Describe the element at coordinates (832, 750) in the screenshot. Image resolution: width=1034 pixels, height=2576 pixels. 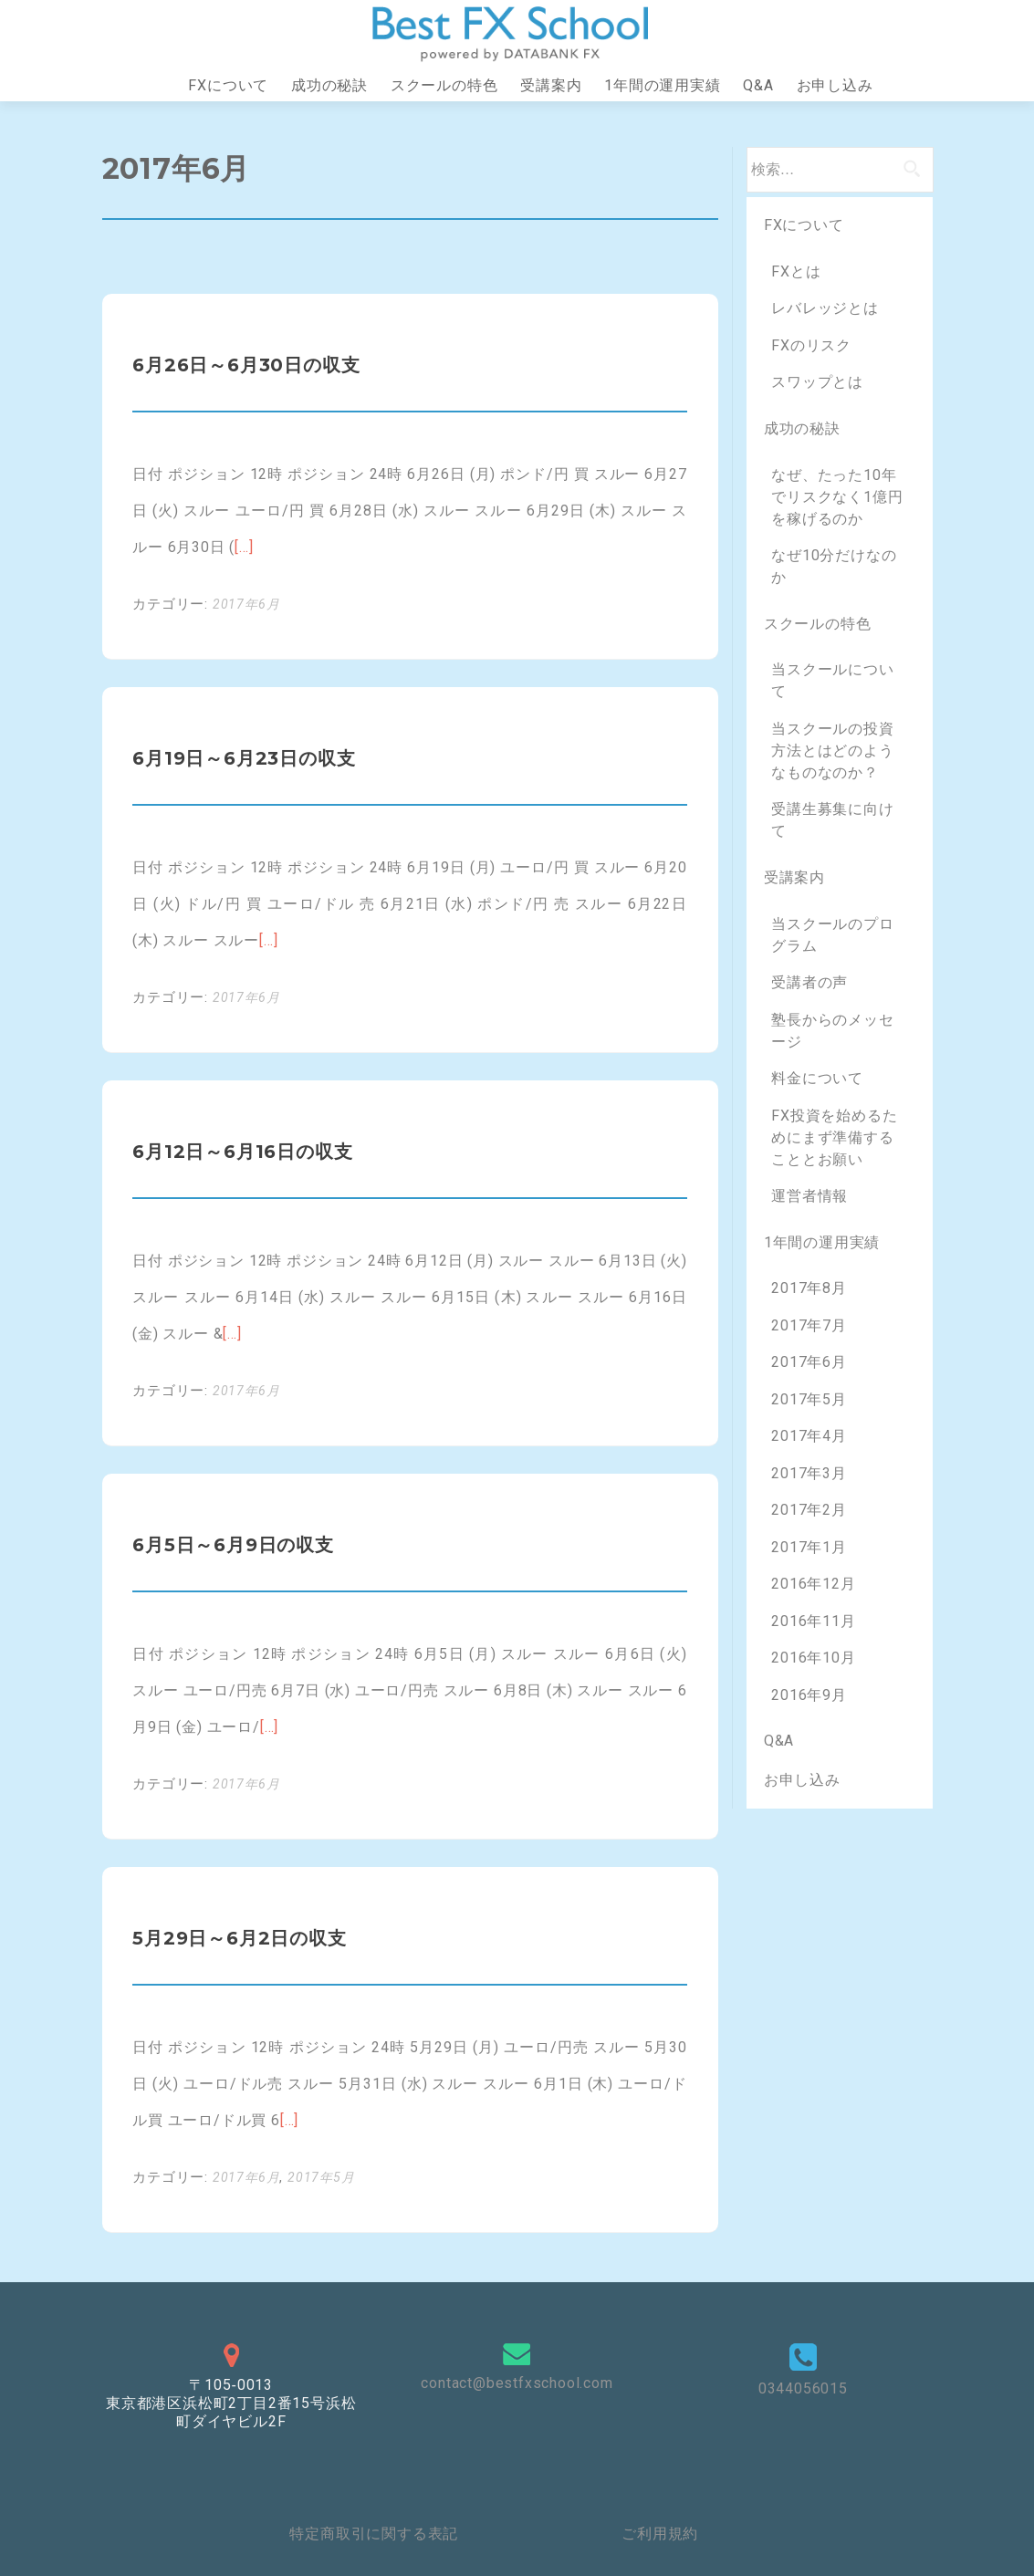
I see `当スクールの投資方法とはどのようなものなのか？` at that location.